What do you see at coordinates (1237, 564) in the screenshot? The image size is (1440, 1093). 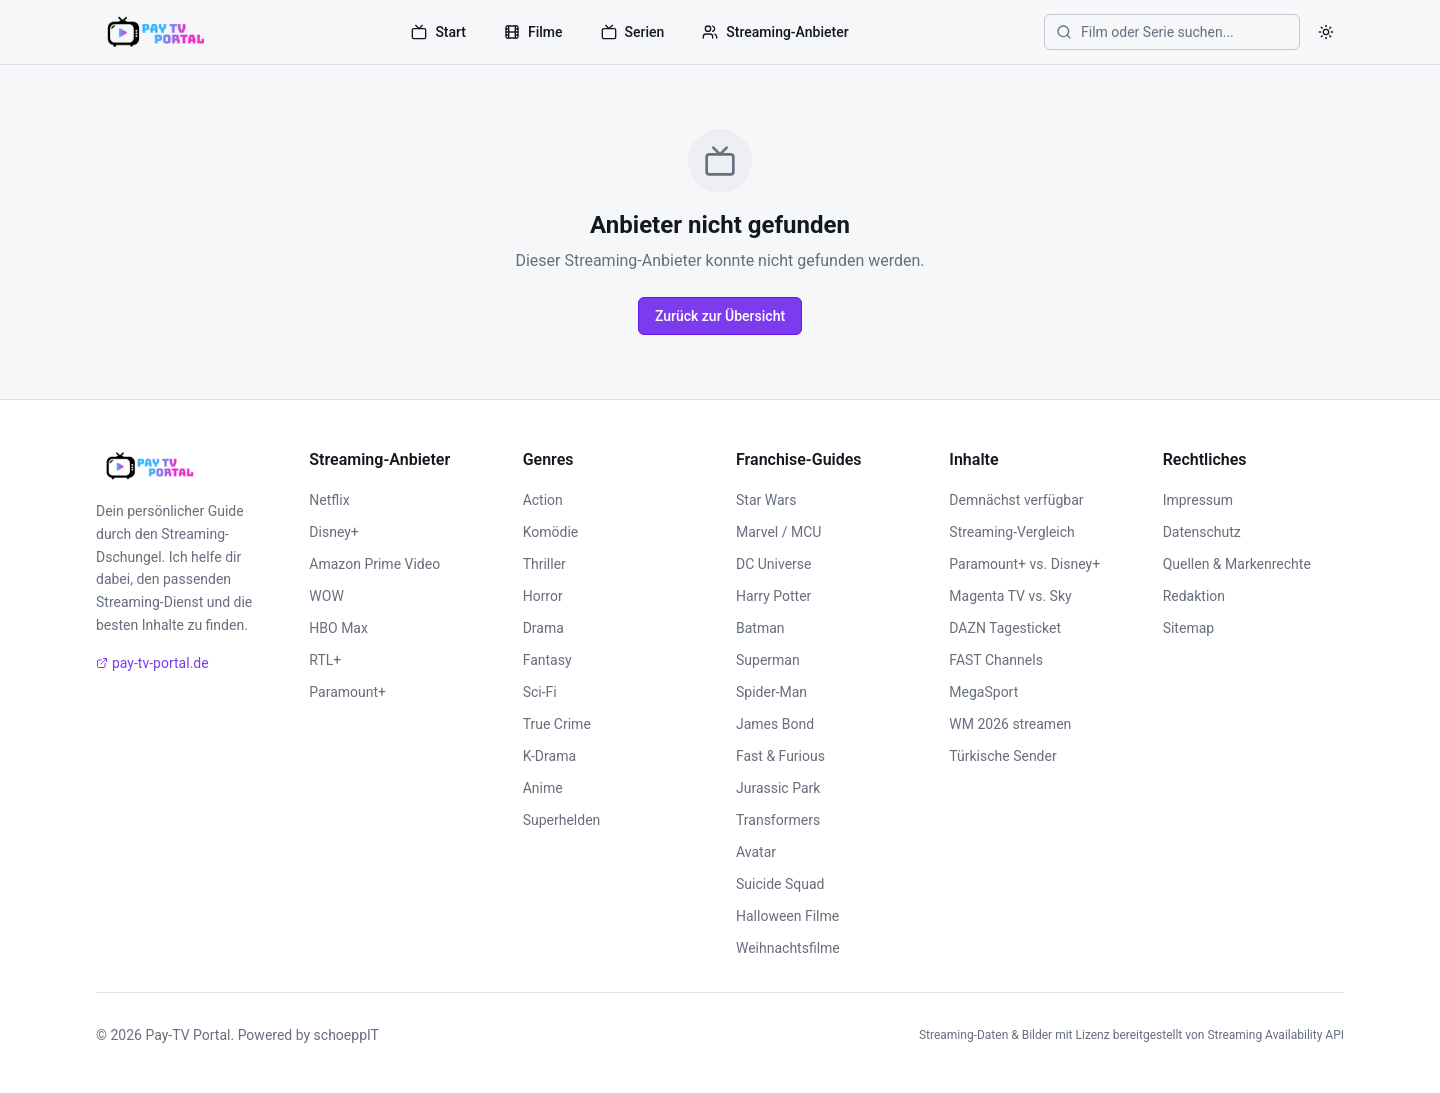 I see `Quellen & Markenrechte` at bounding box center [1237, 564].